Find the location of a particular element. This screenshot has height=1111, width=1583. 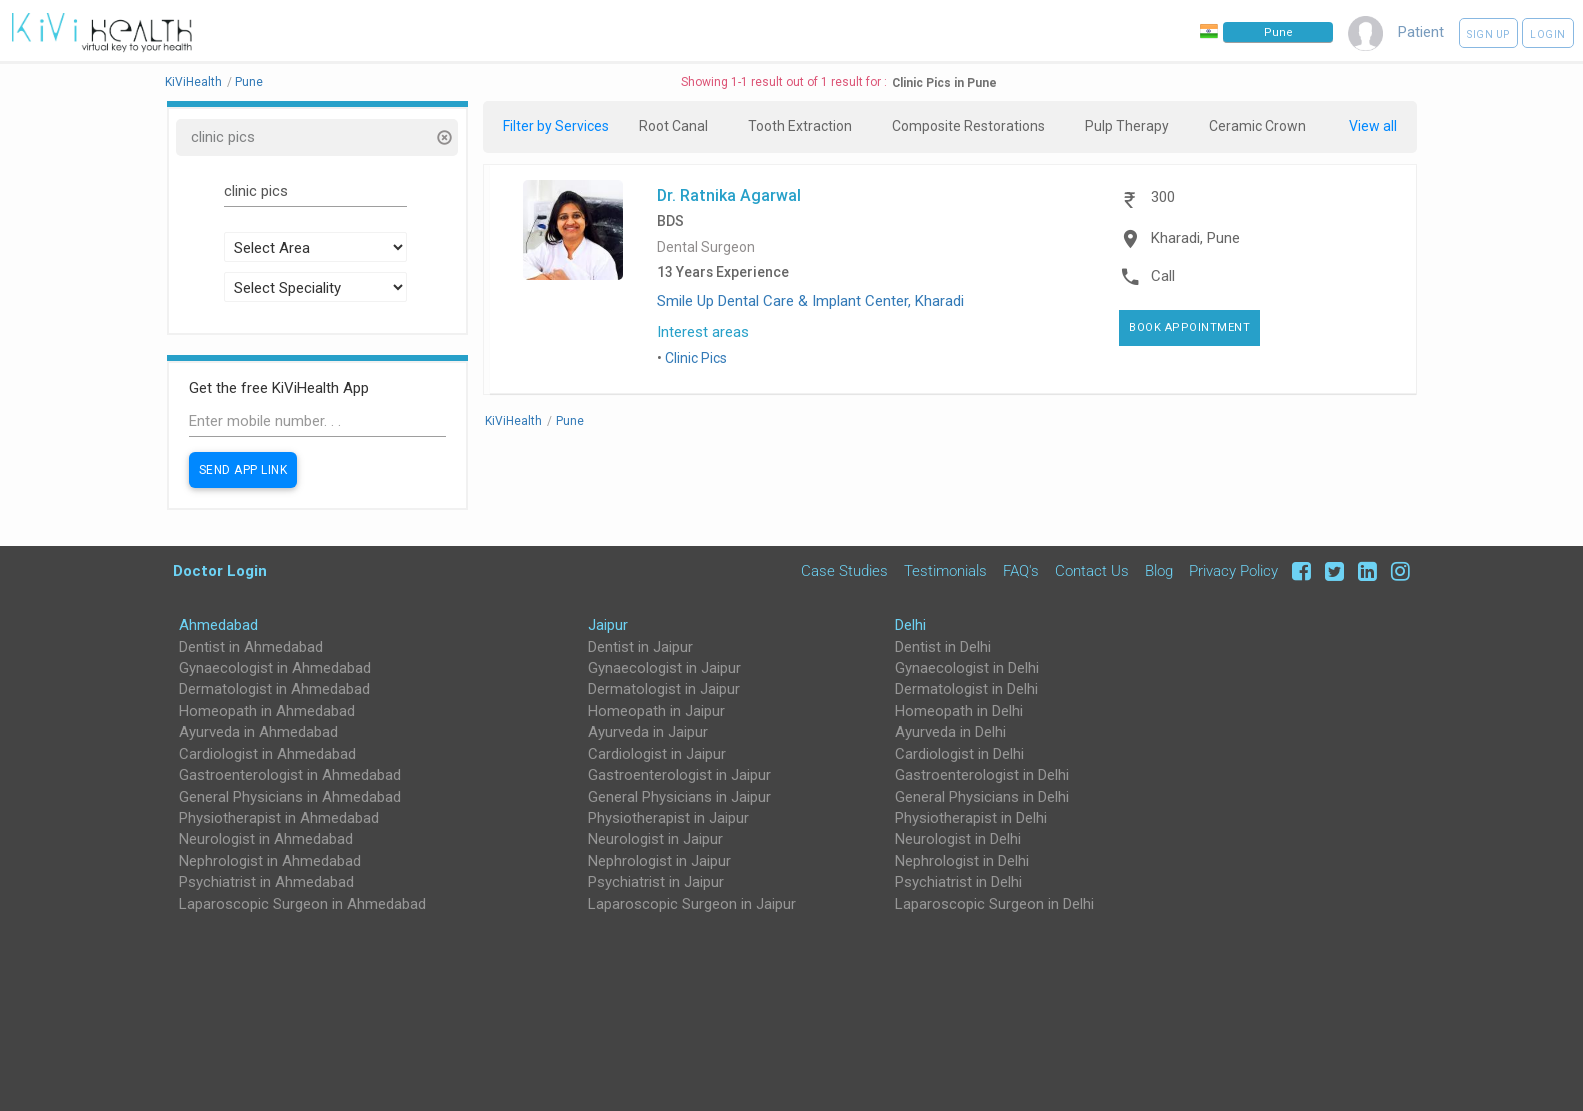

Gynaecologist in Jaipur is located at coordinates (664, 668).